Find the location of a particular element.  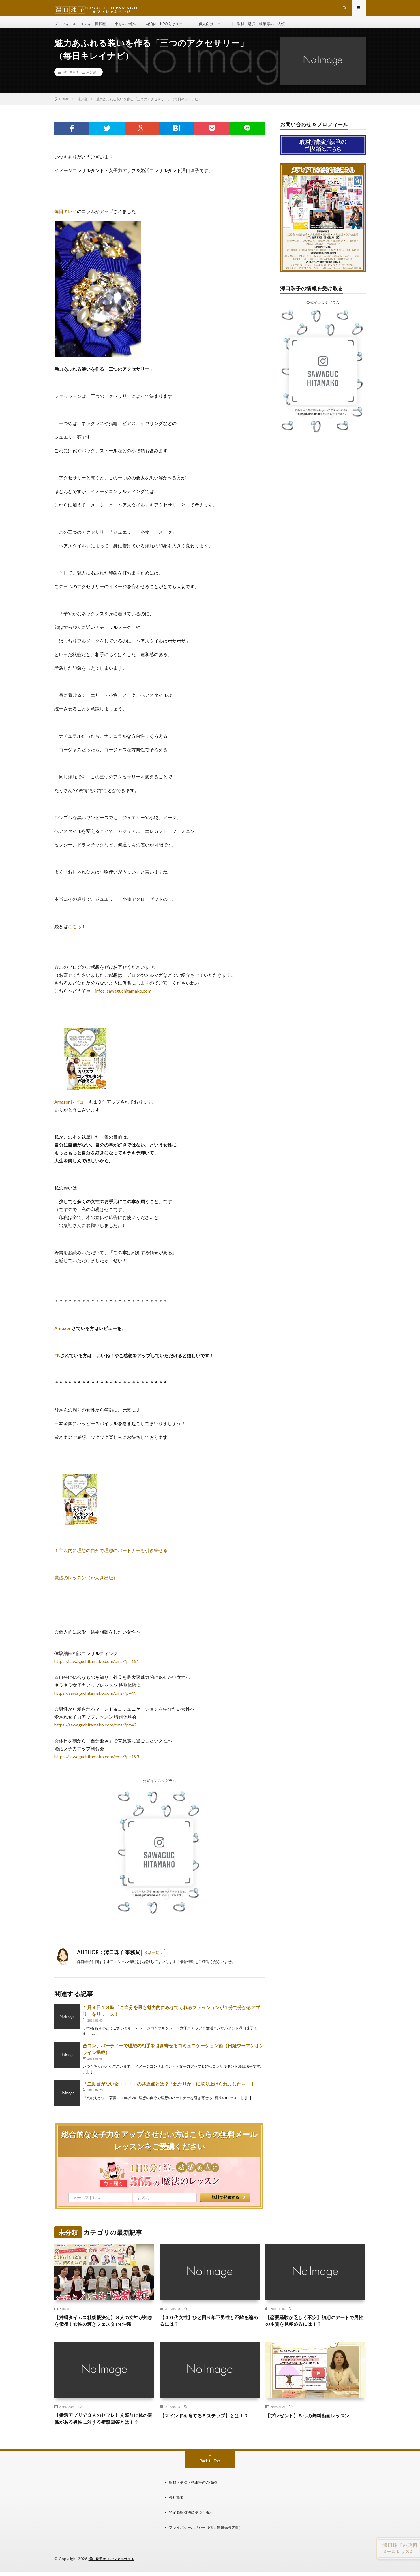

プライバシーポリシー（個人情報保護方針） is located at coordinates (208, 2545).